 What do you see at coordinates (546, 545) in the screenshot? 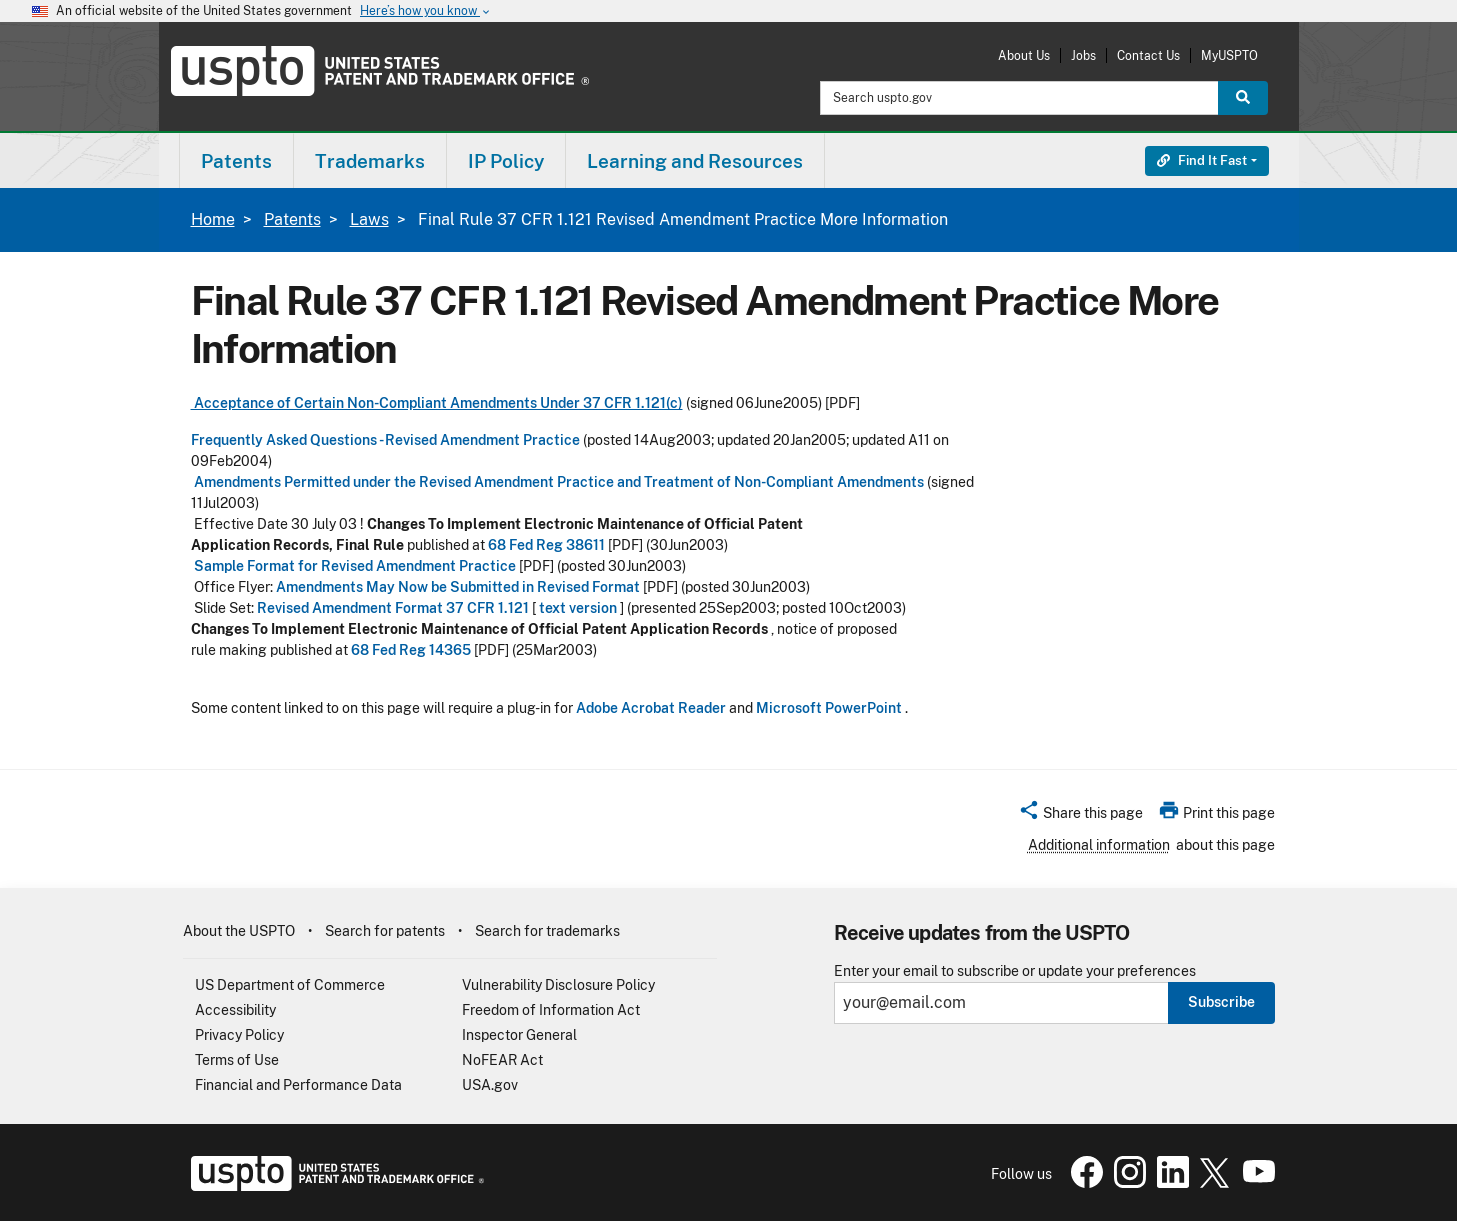
I see `68 Fed Reg 38611` at bounding box center [546, 545].